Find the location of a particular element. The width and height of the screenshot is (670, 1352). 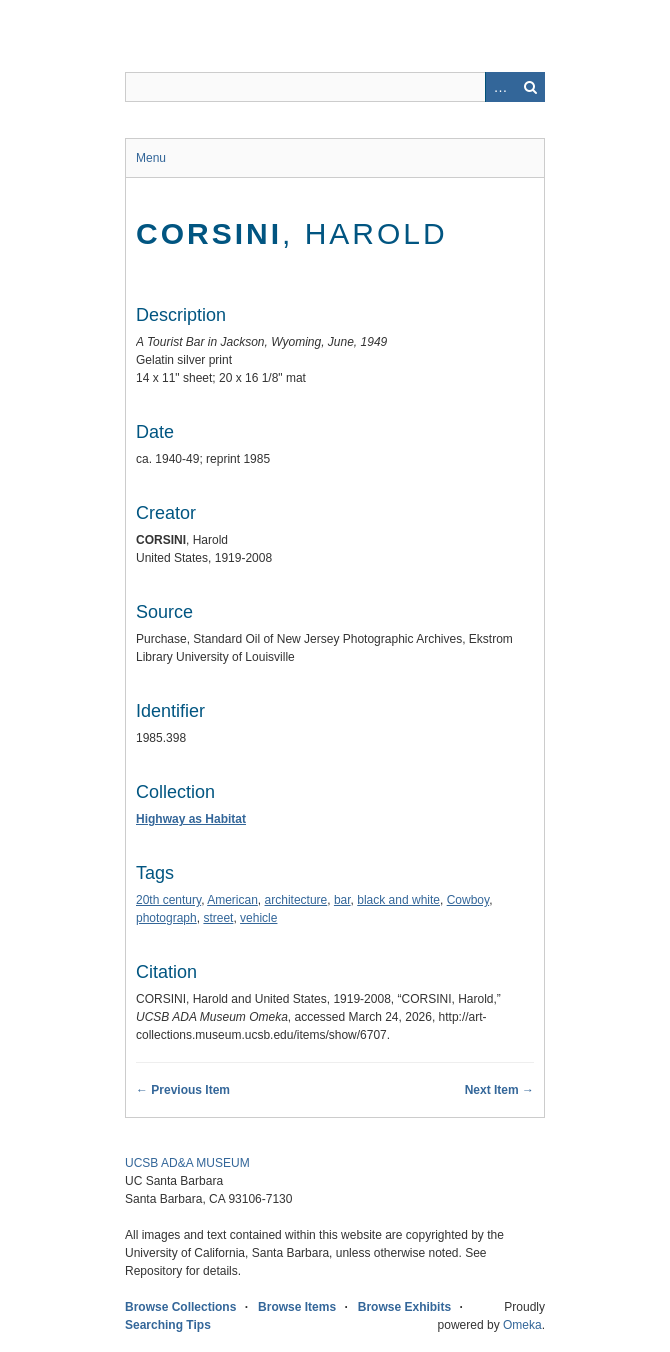

photograph is located at coordinates (166, 918).